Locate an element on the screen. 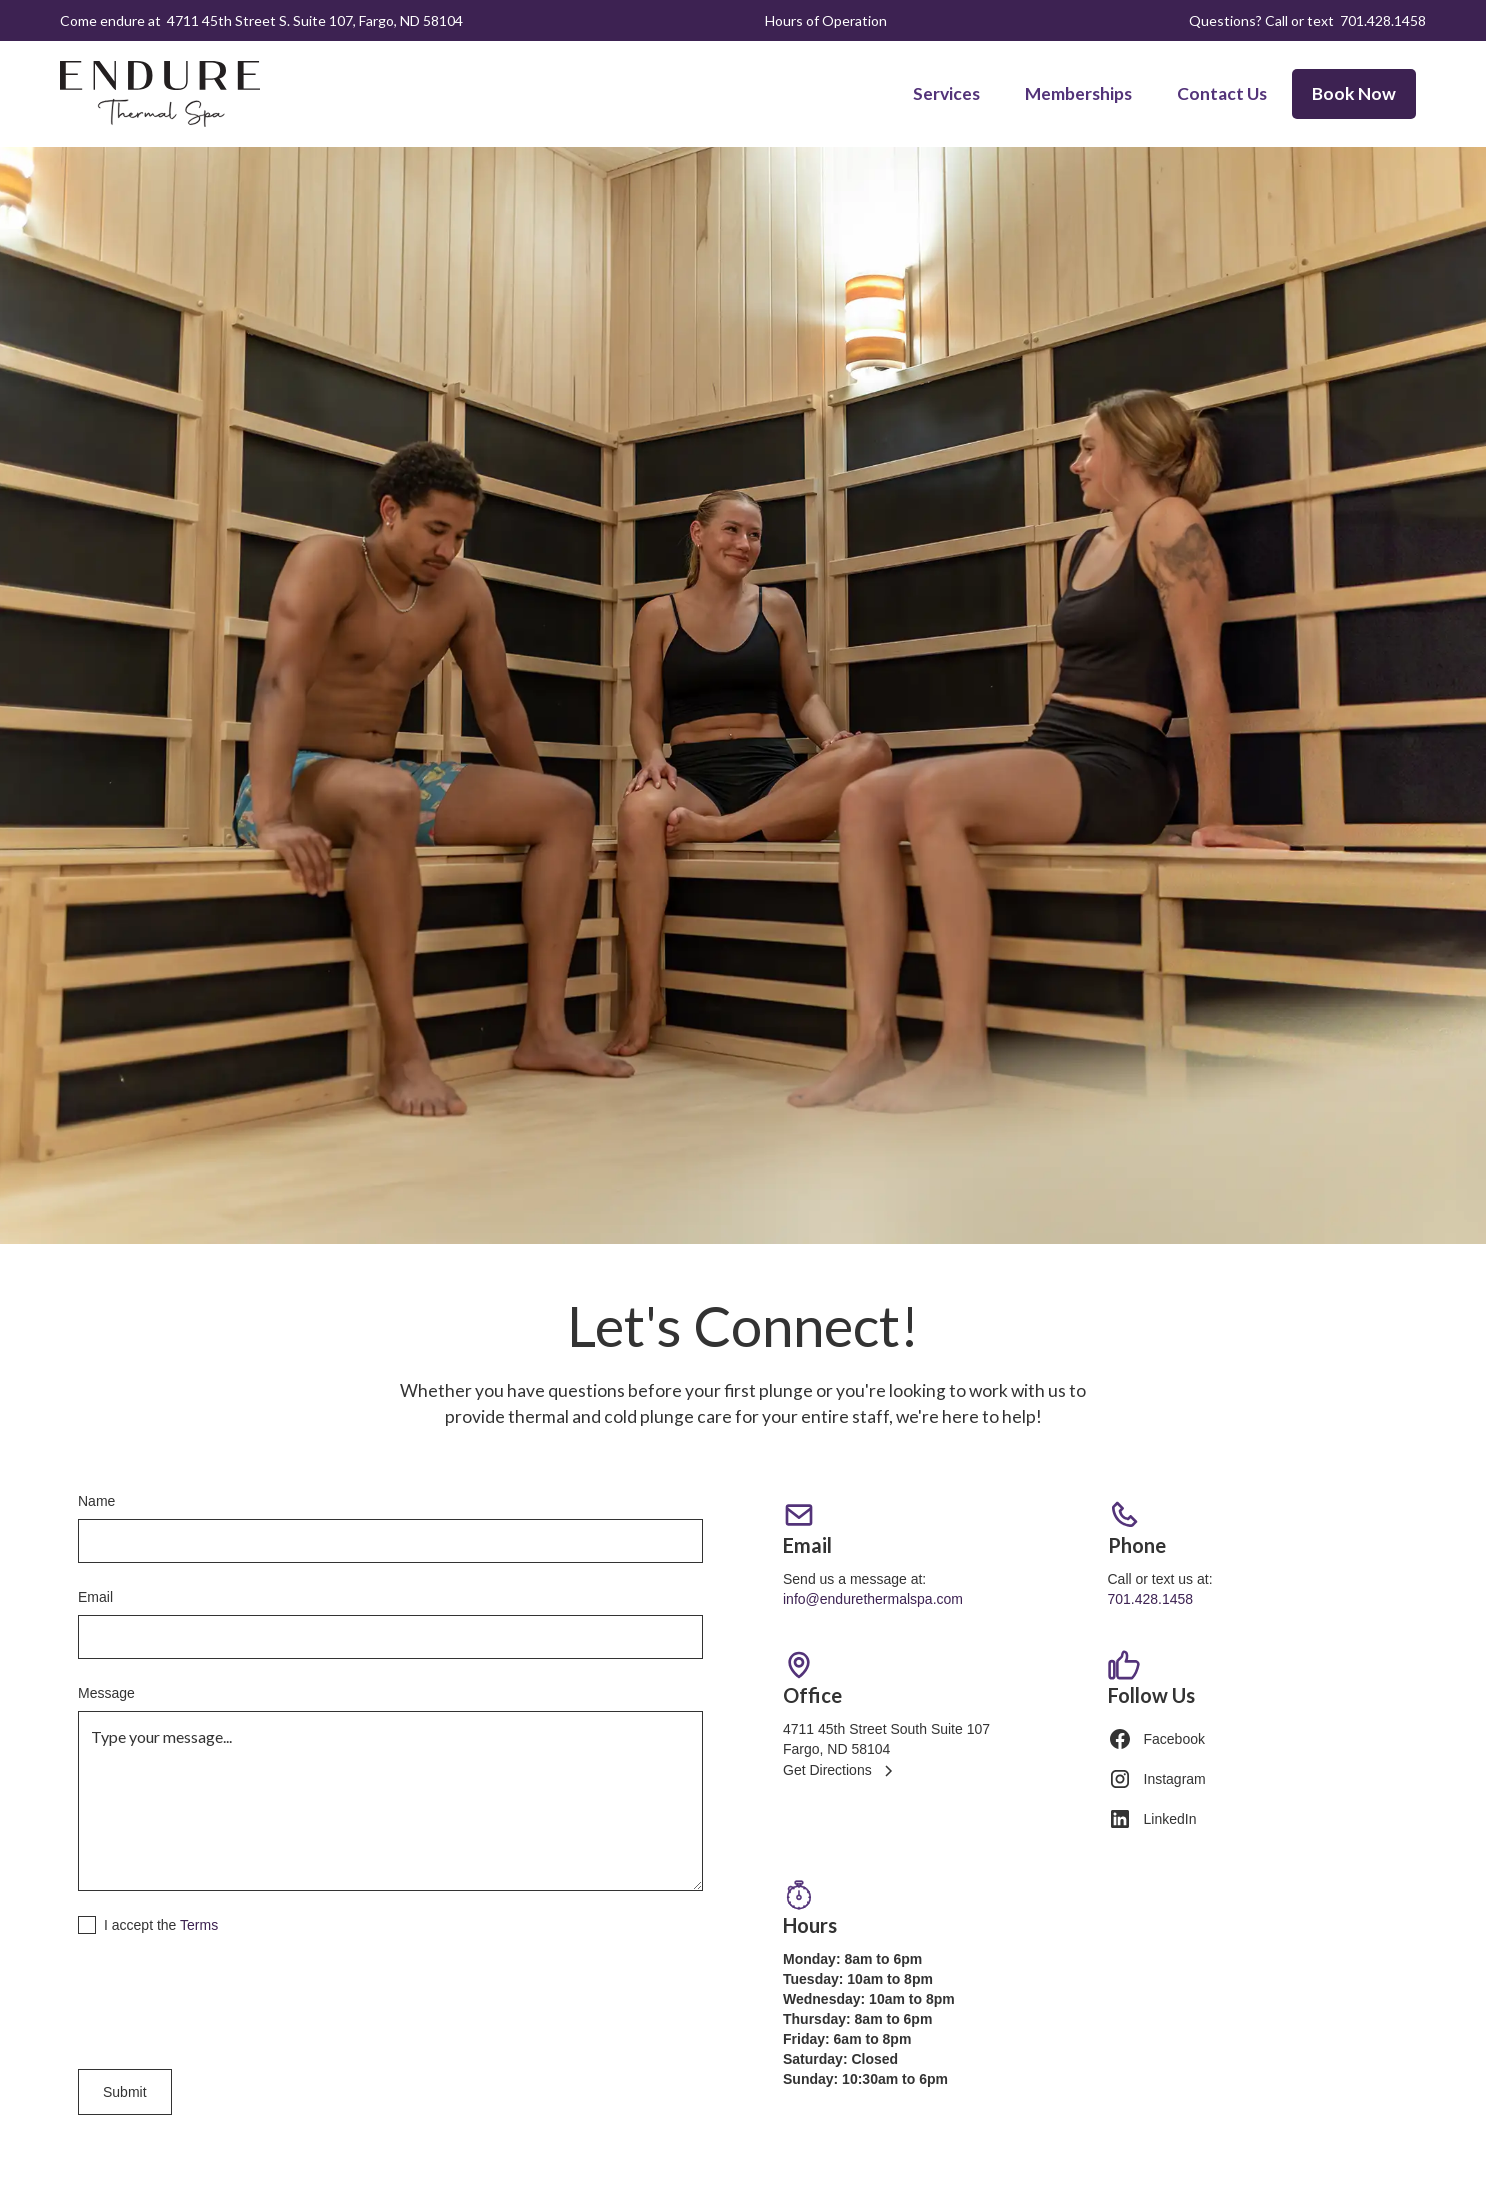  Book Now is located at coordinates (1354, 93).